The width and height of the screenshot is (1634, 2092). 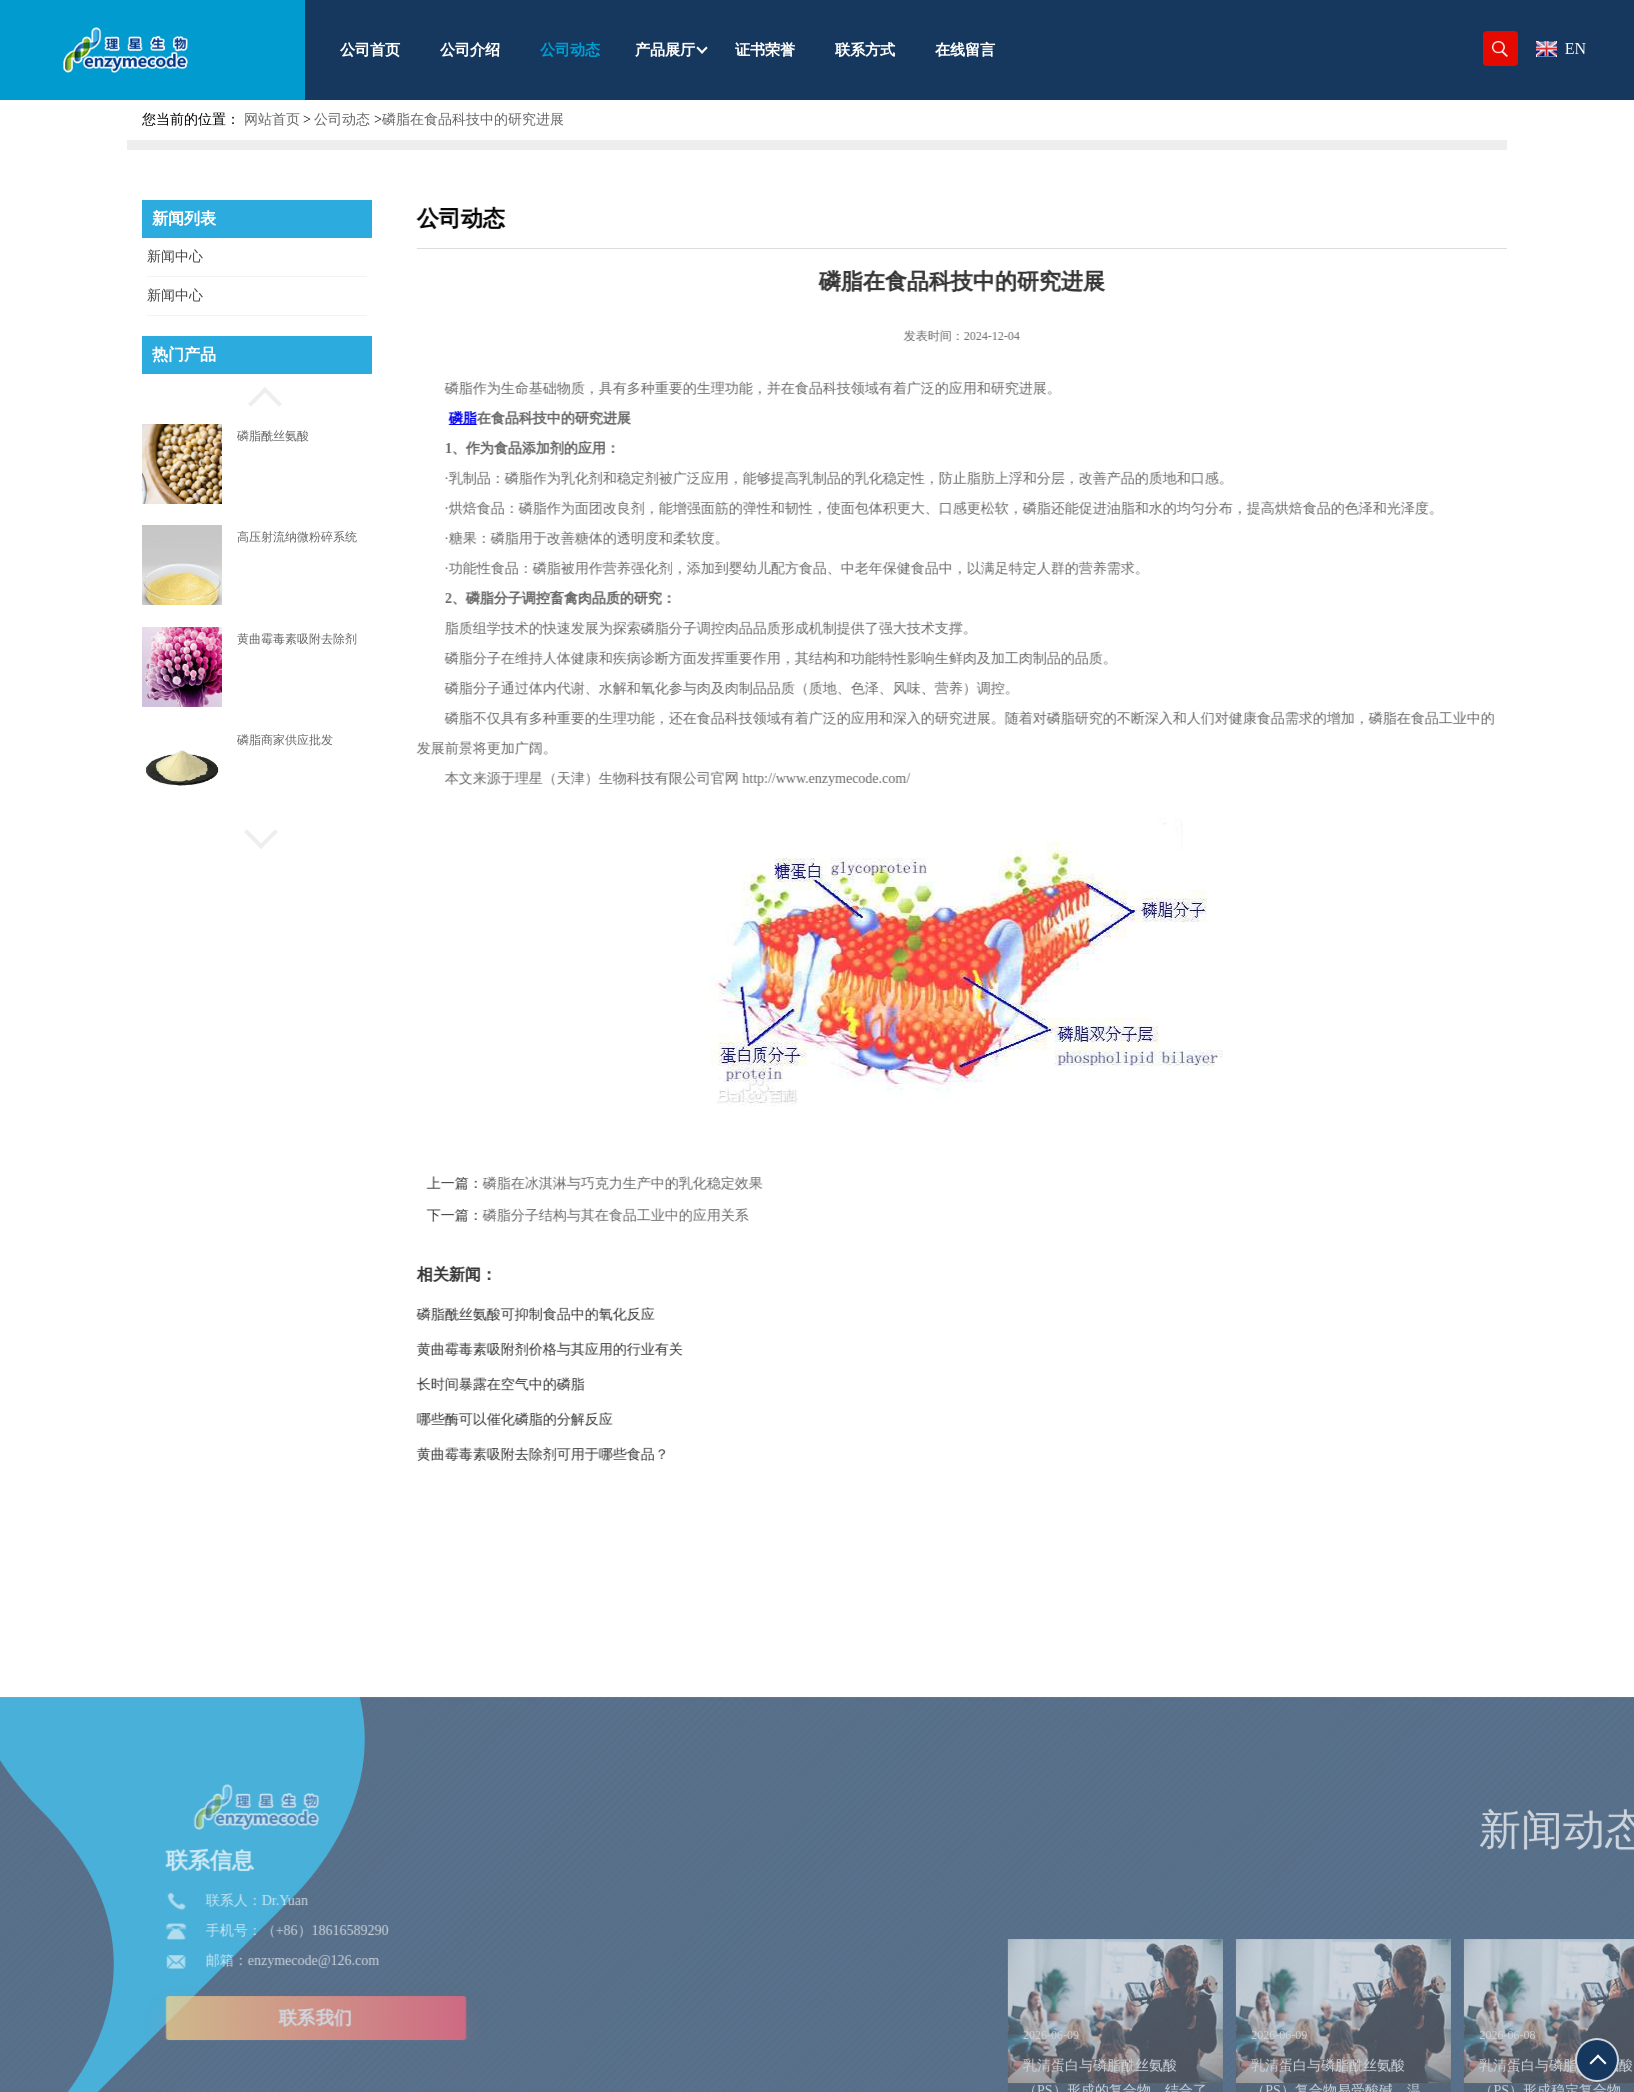 I want to click on 公司动态, so click(x=342, y=119).